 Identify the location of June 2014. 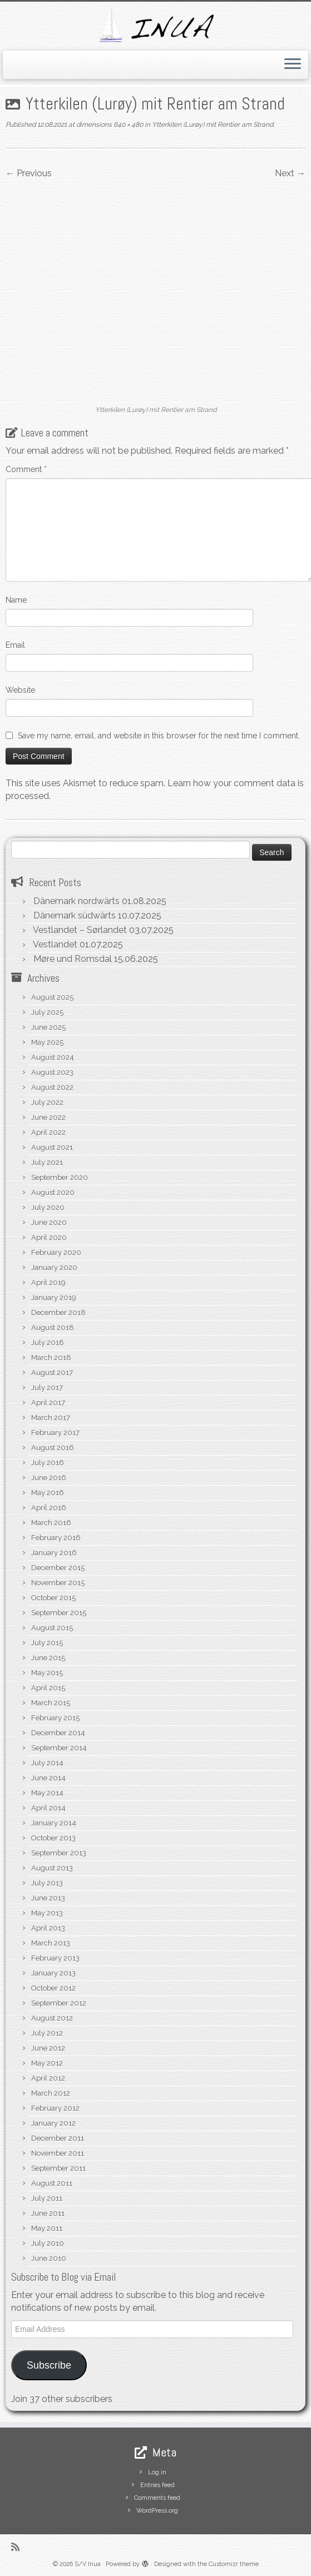
(48, 1778).